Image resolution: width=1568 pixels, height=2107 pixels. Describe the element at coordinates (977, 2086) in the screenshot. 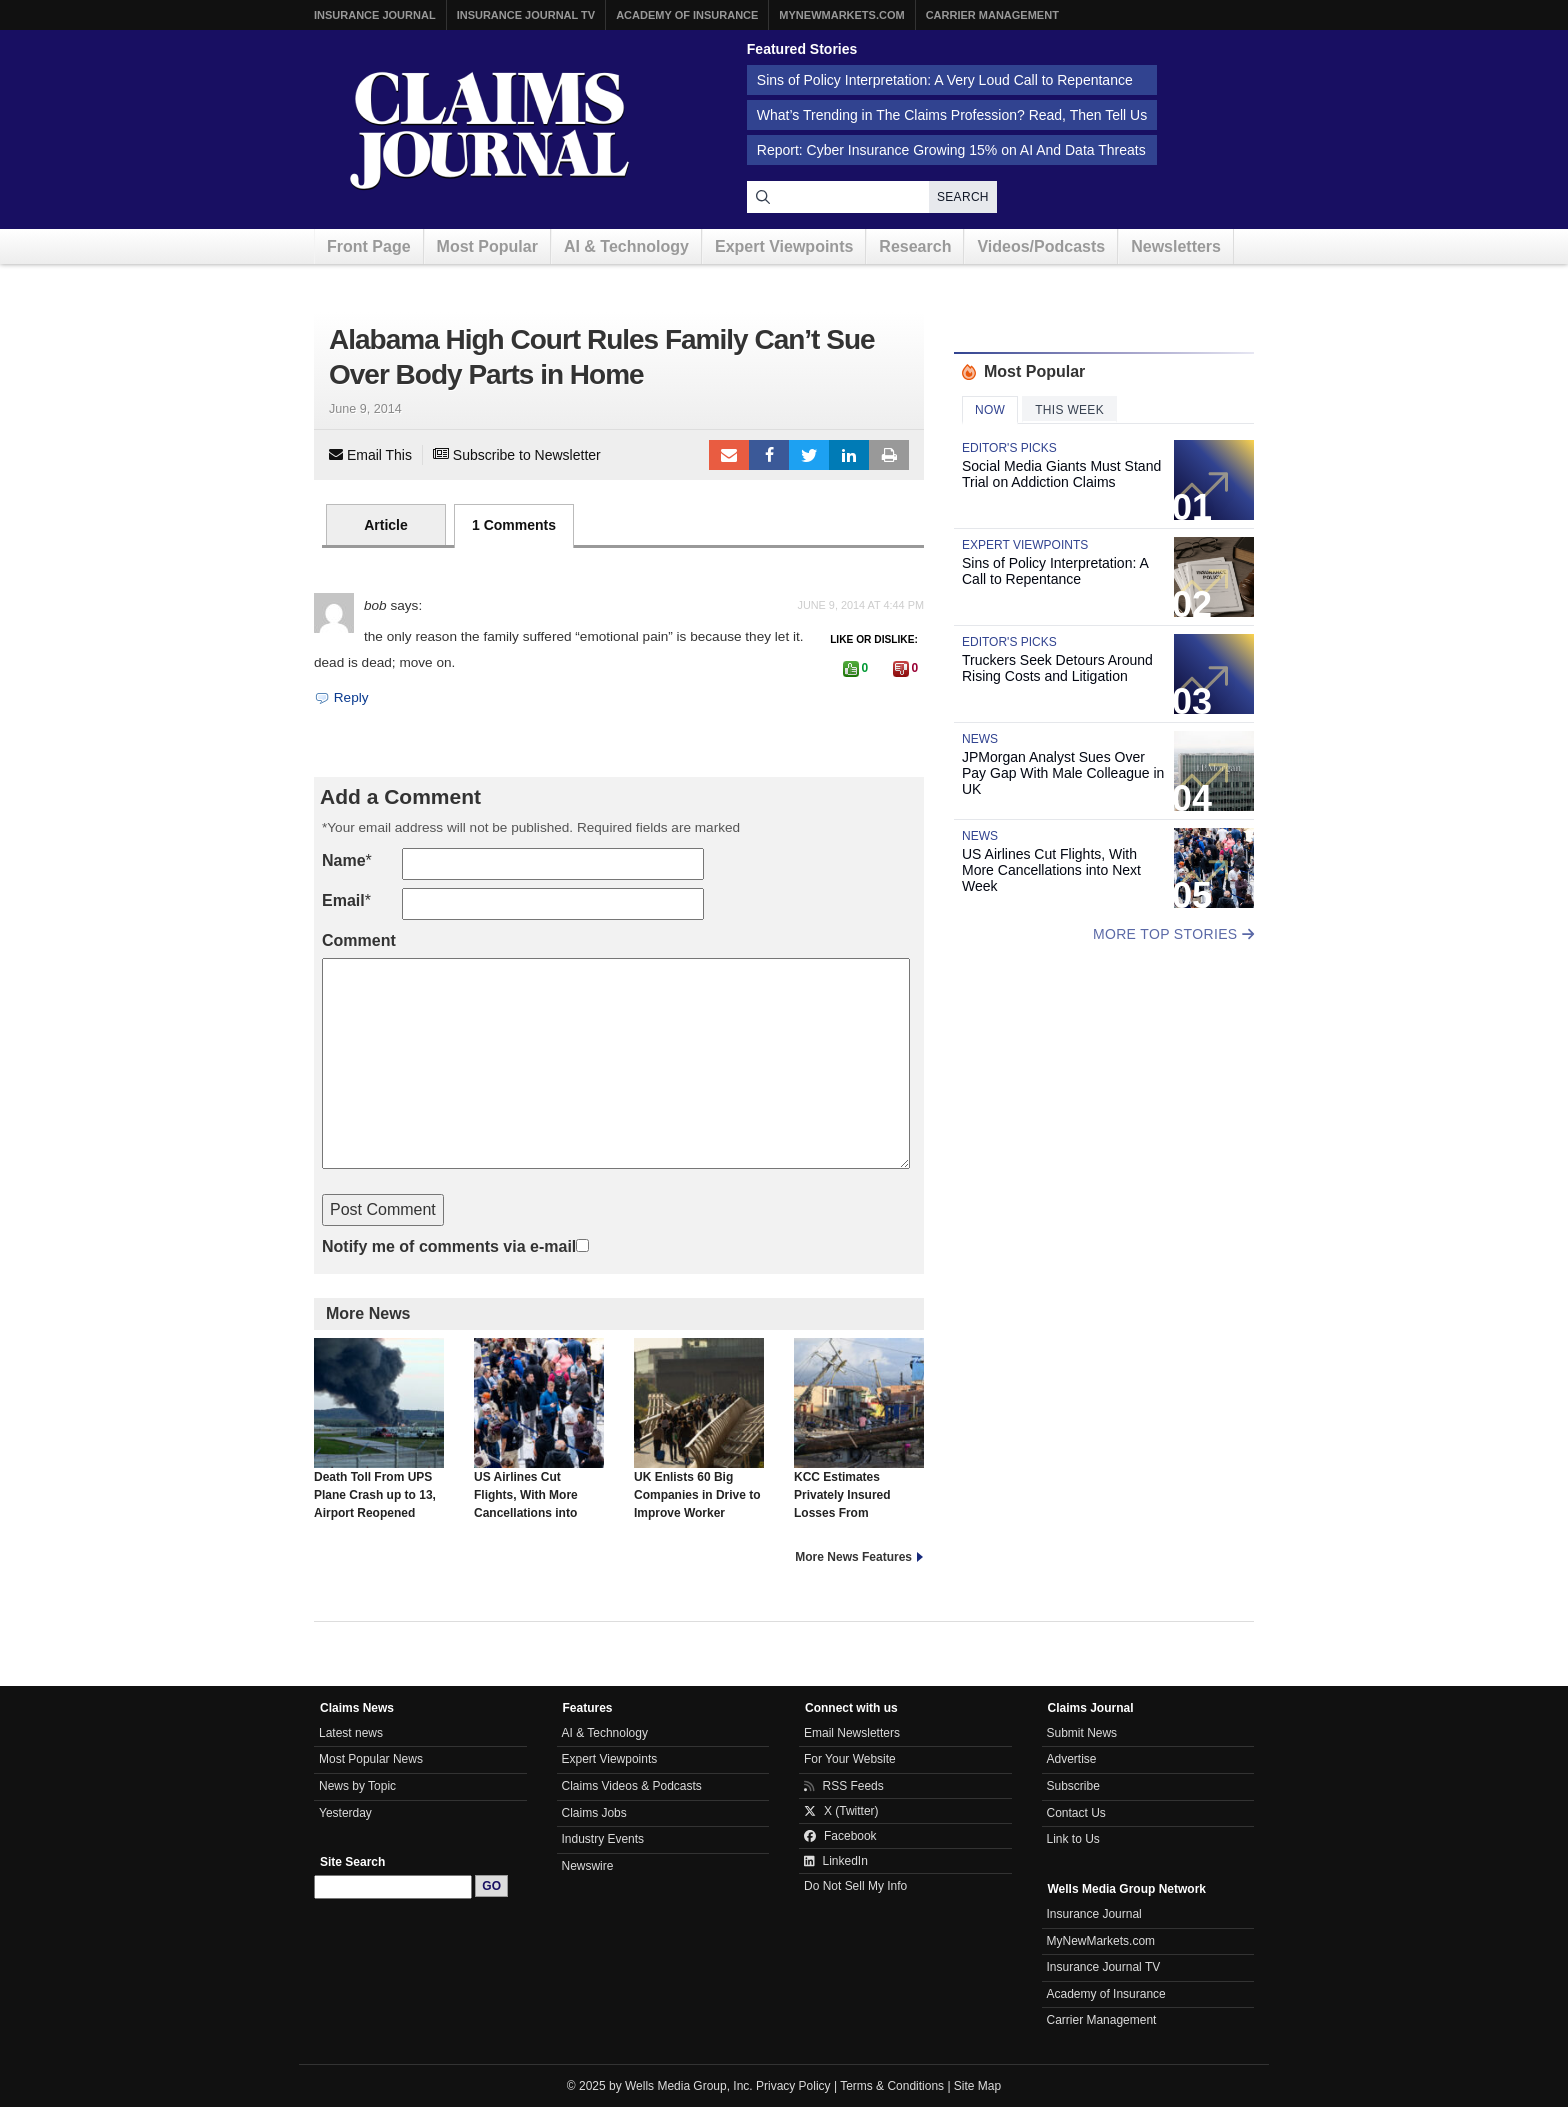

I see `Site Map` at that location.